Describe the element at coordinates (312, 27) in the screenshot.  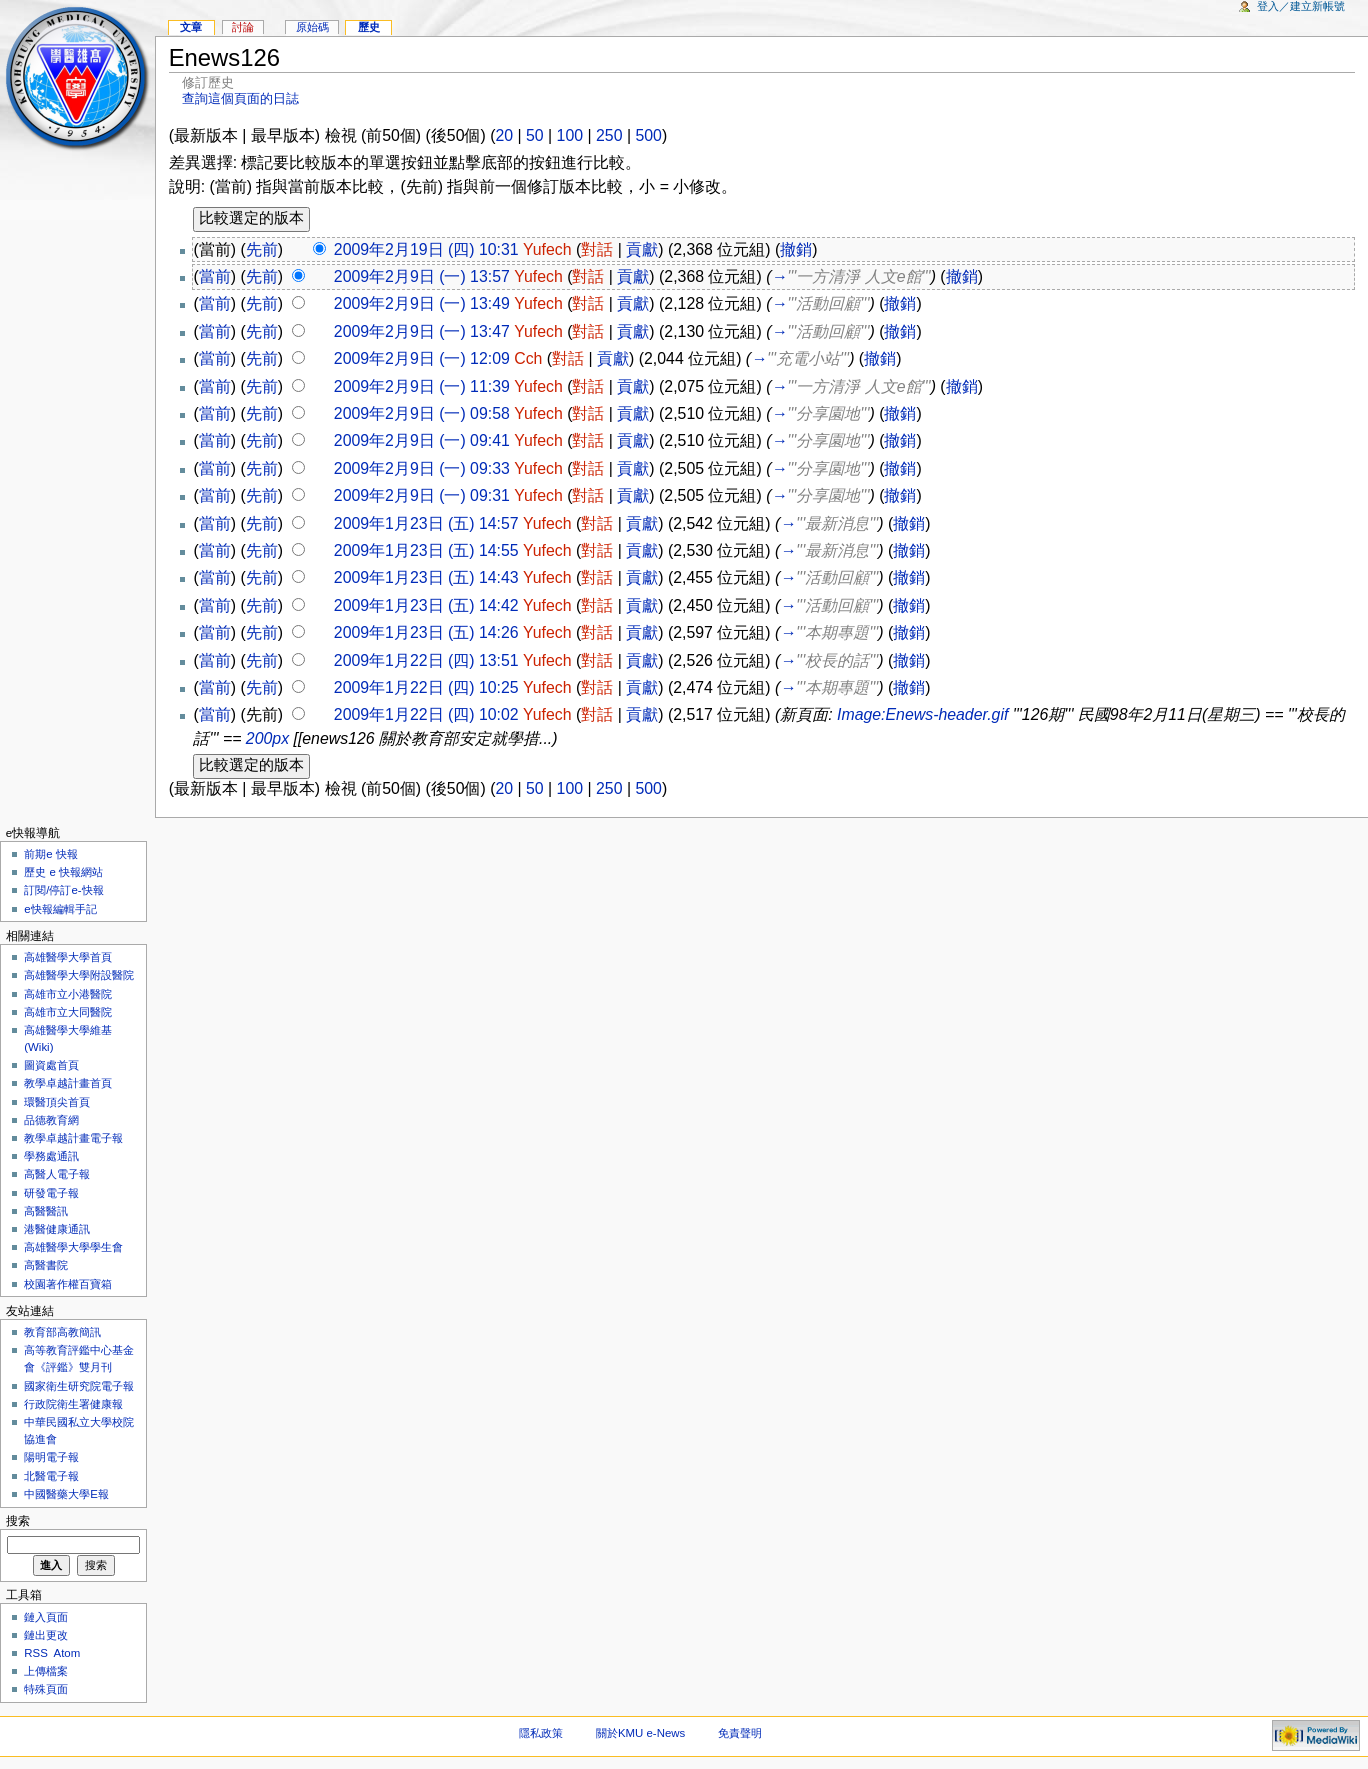
I see `原始碼` at that location.